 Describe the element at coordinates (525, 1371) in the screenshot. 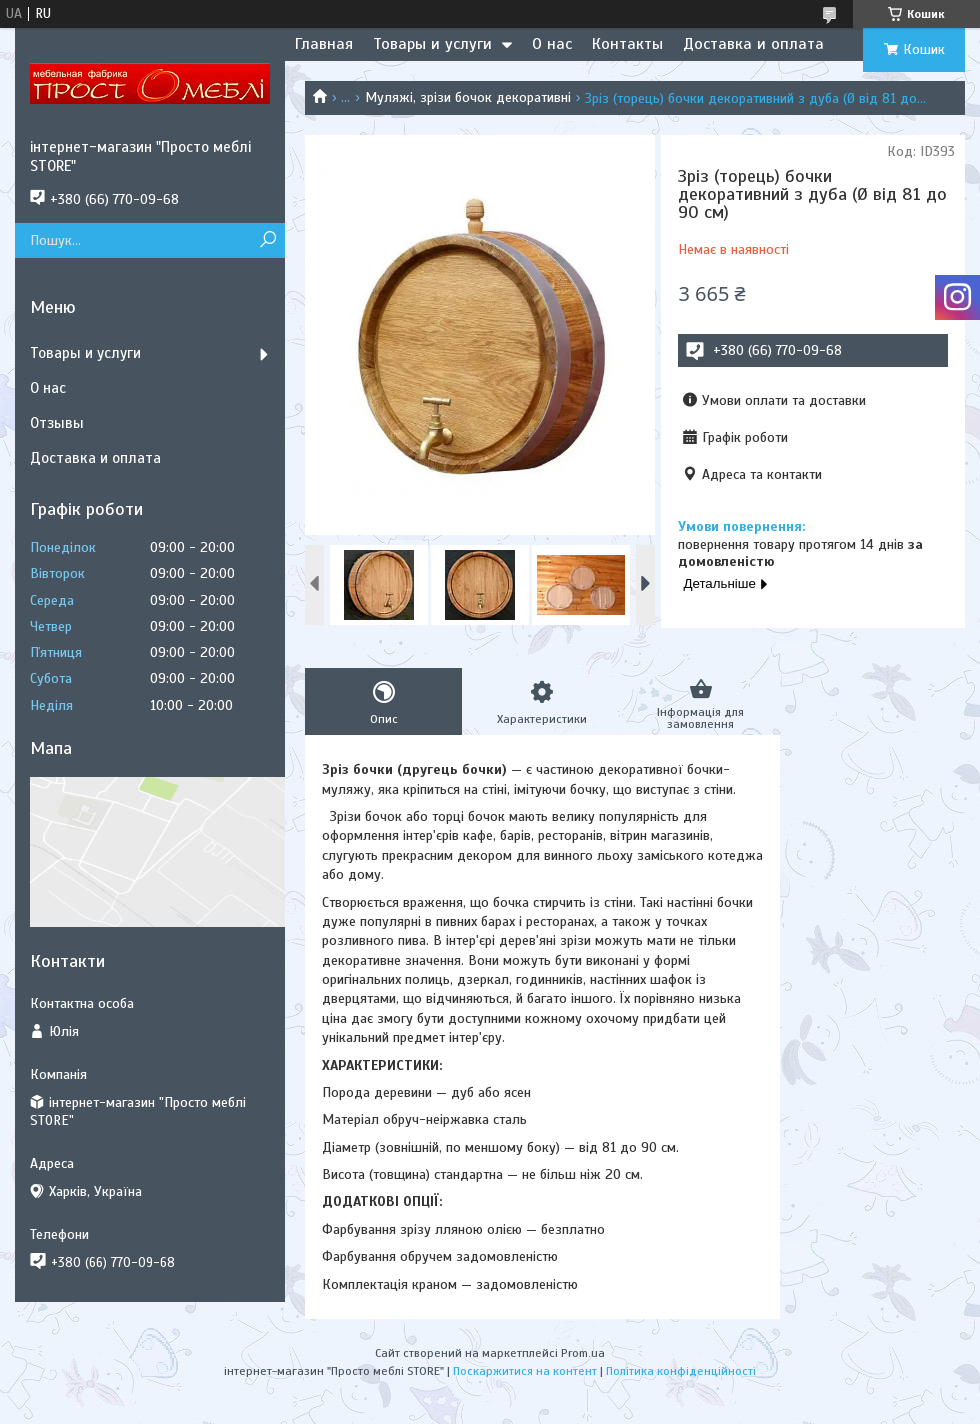

I see `Поскаржитися на контент` at that location.